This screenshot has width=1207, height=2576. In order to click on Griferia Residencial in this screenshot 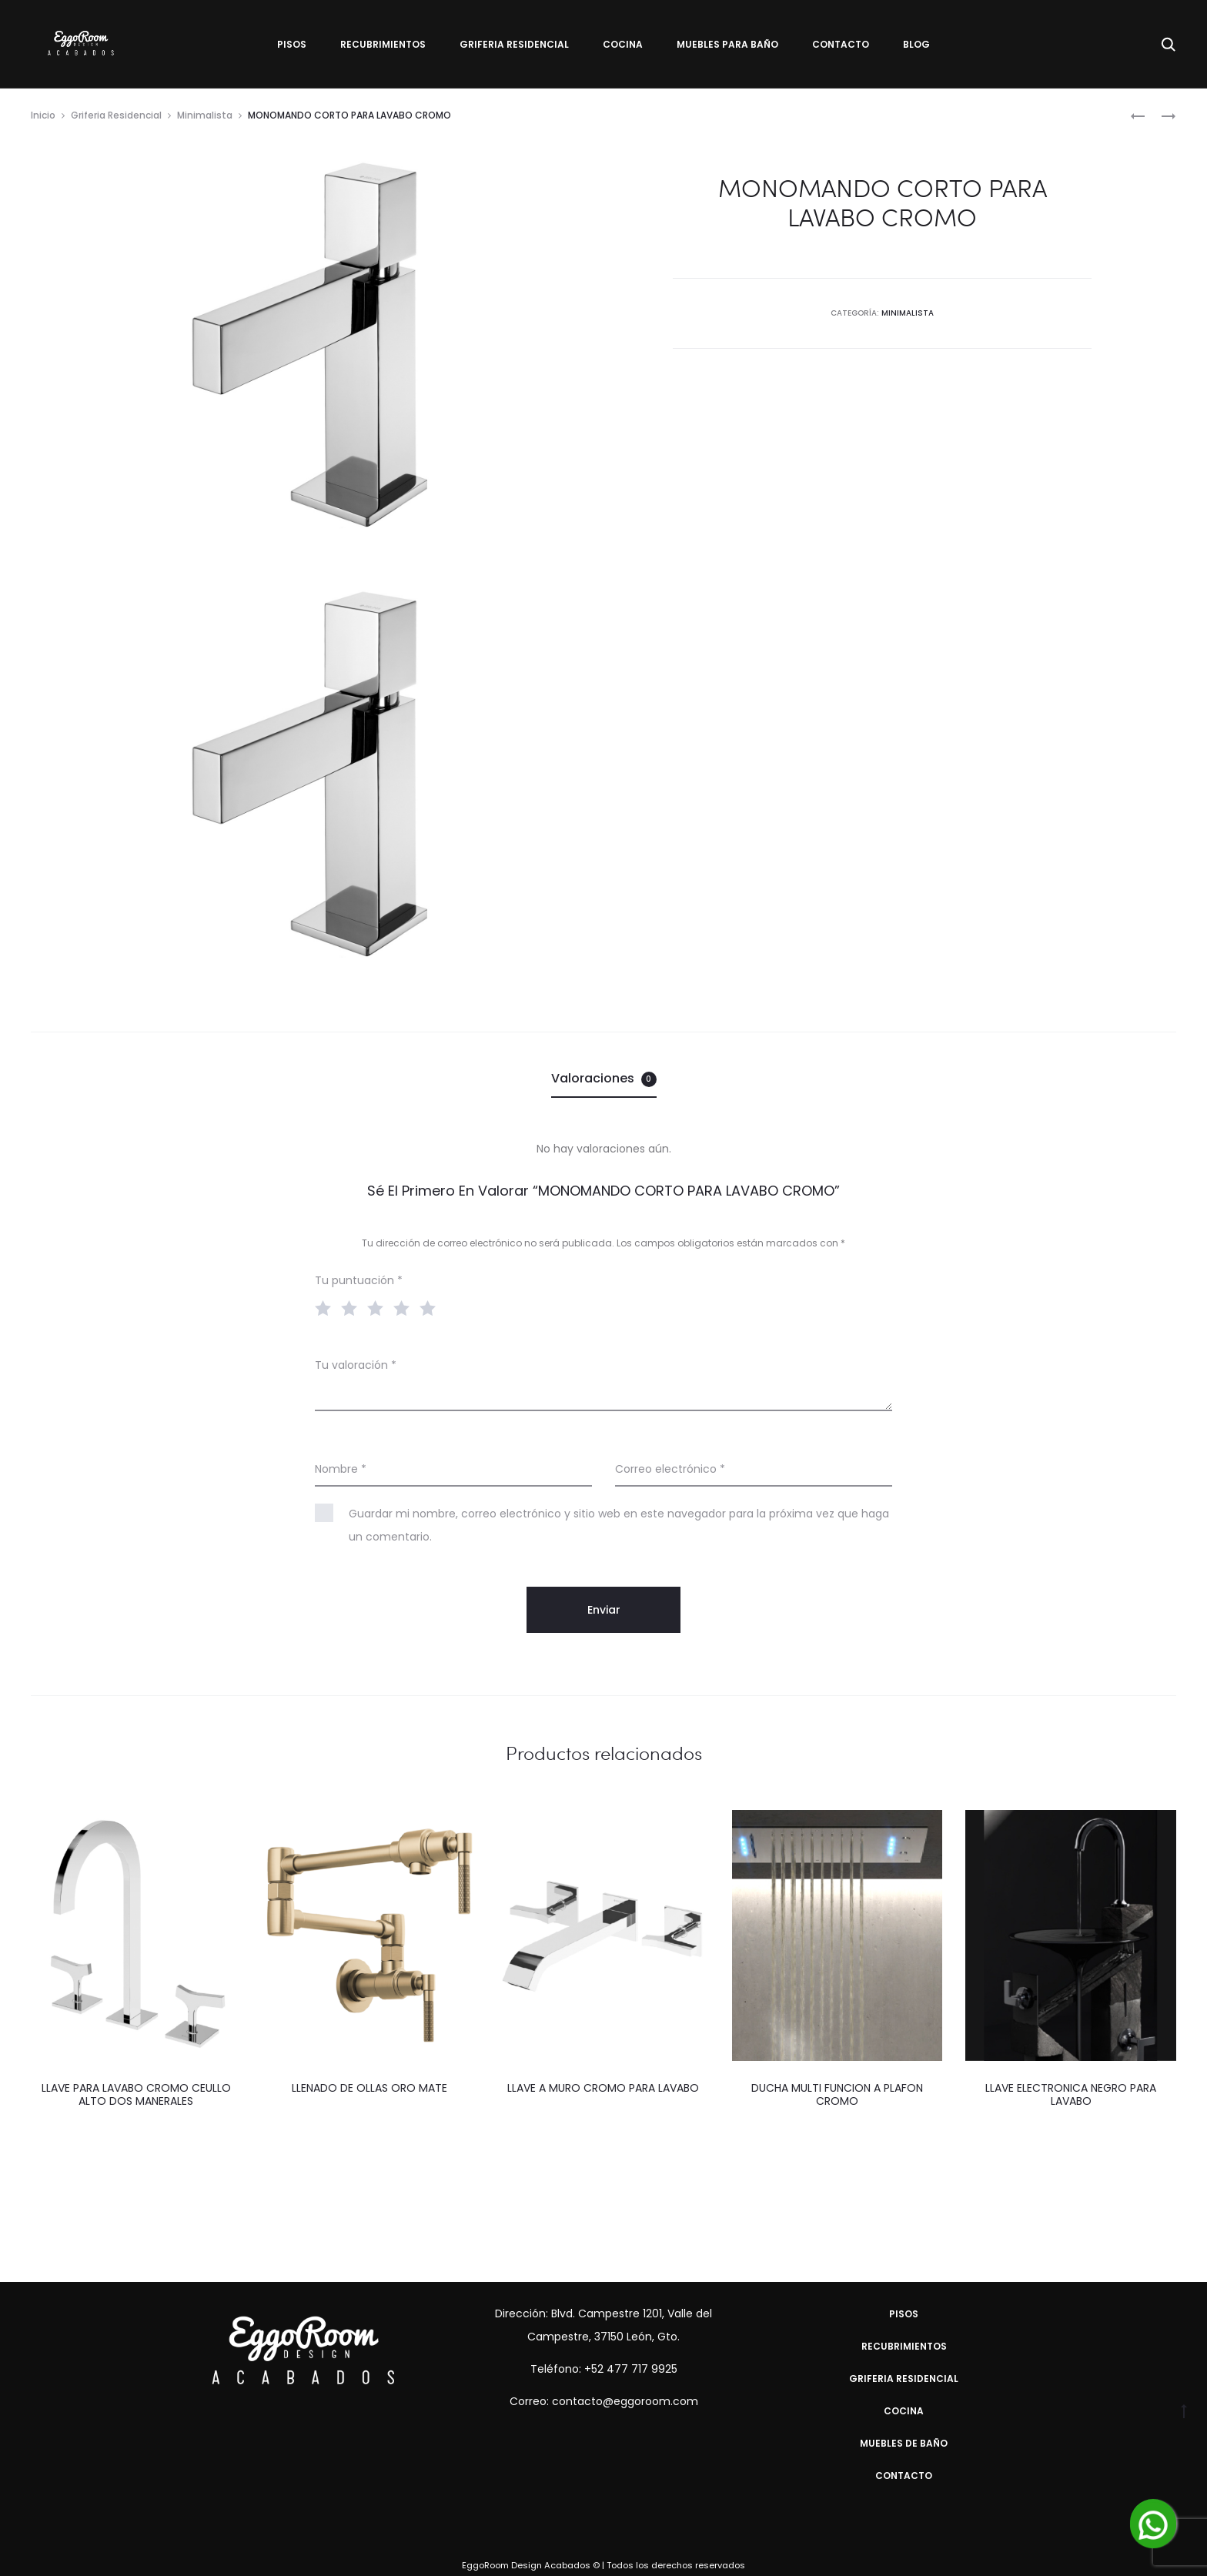, I will do `click(514, 44)`.